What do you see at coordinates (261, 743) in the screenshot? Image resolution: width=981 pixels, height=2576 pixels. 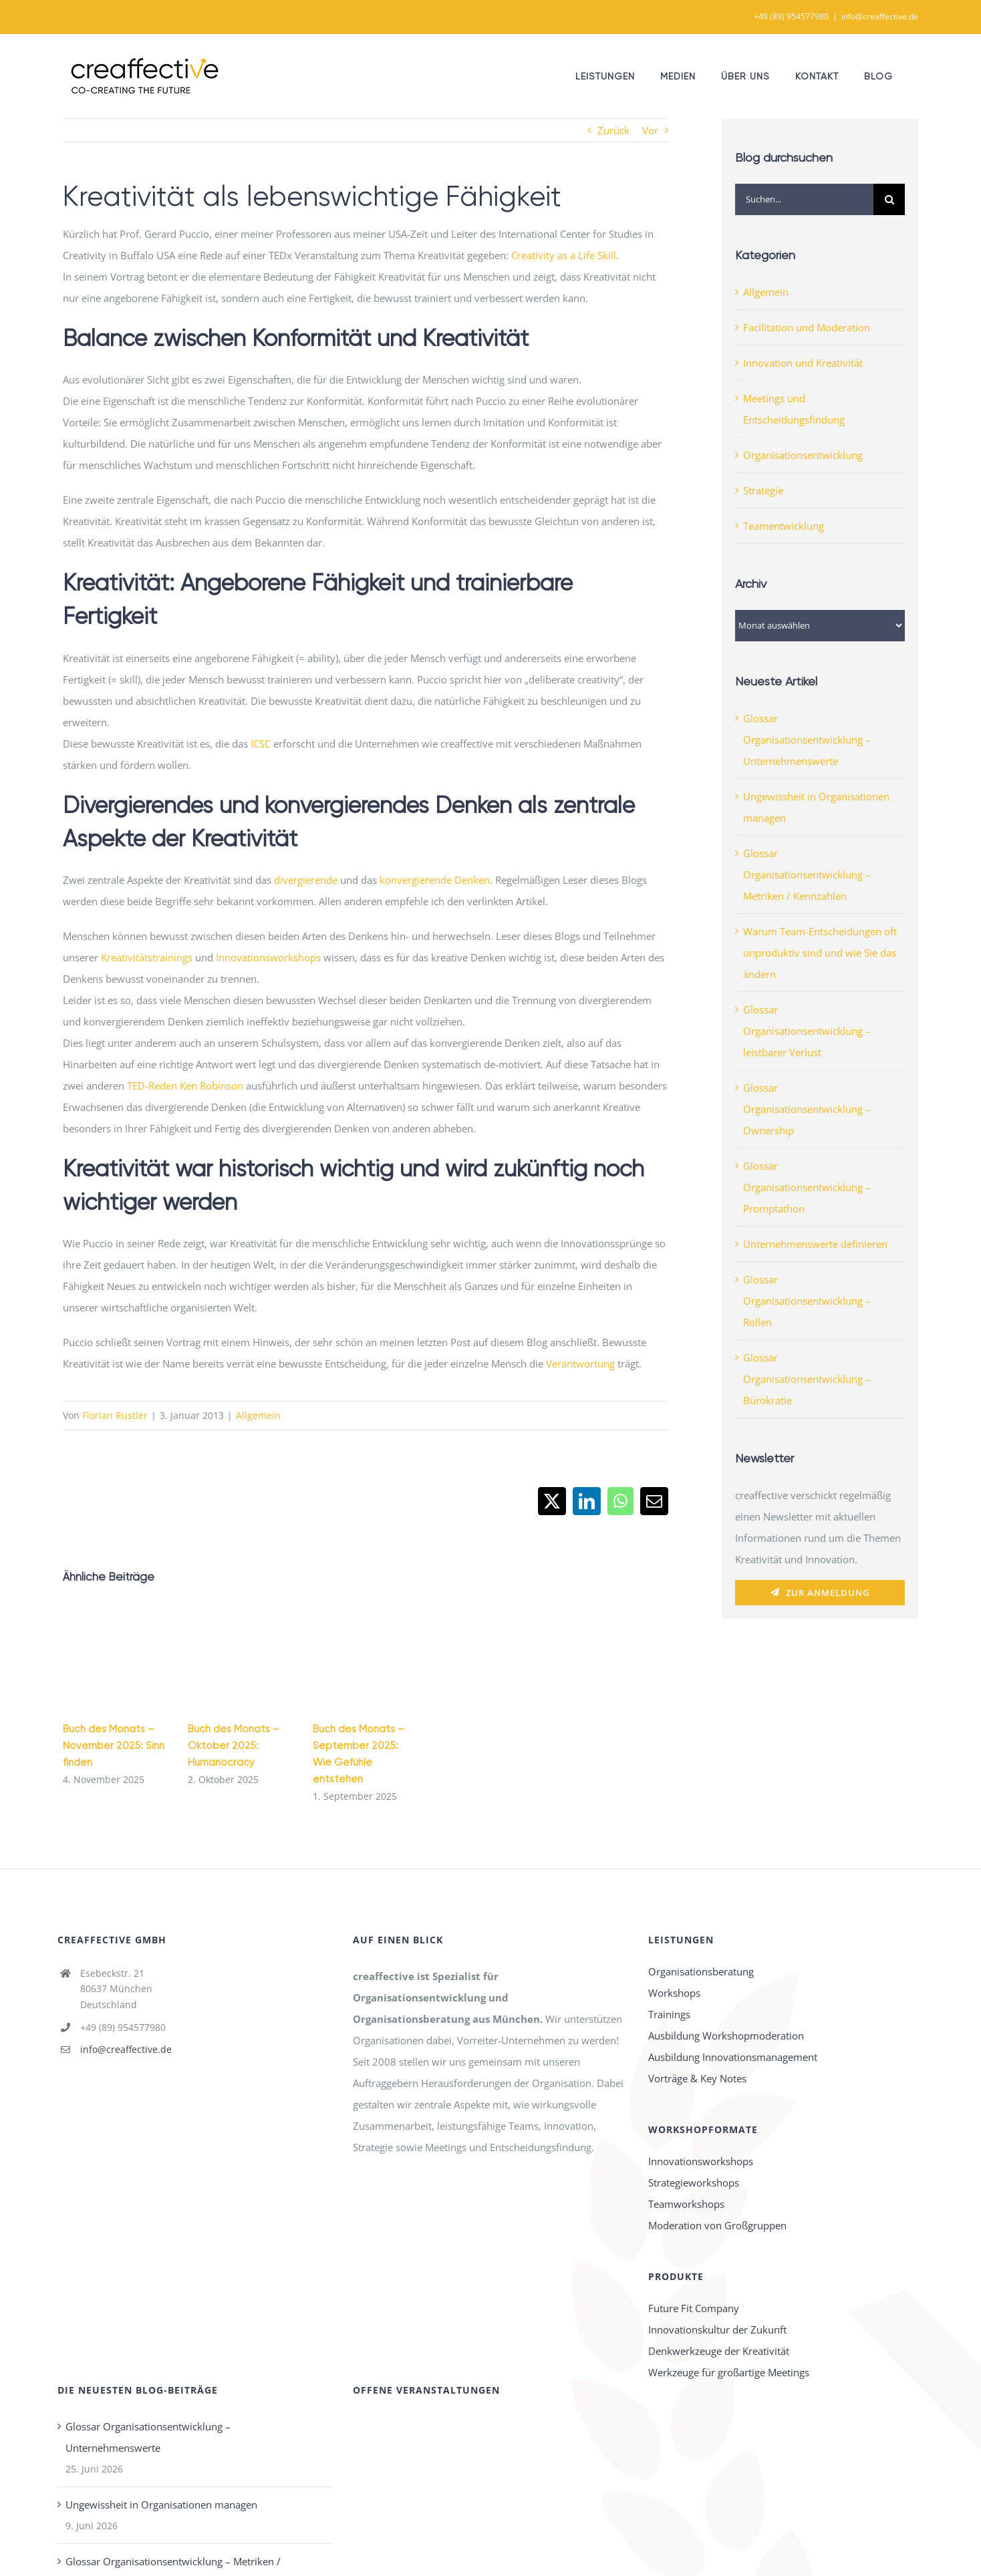 I see `ICSC` at bounding box center [261, 743].